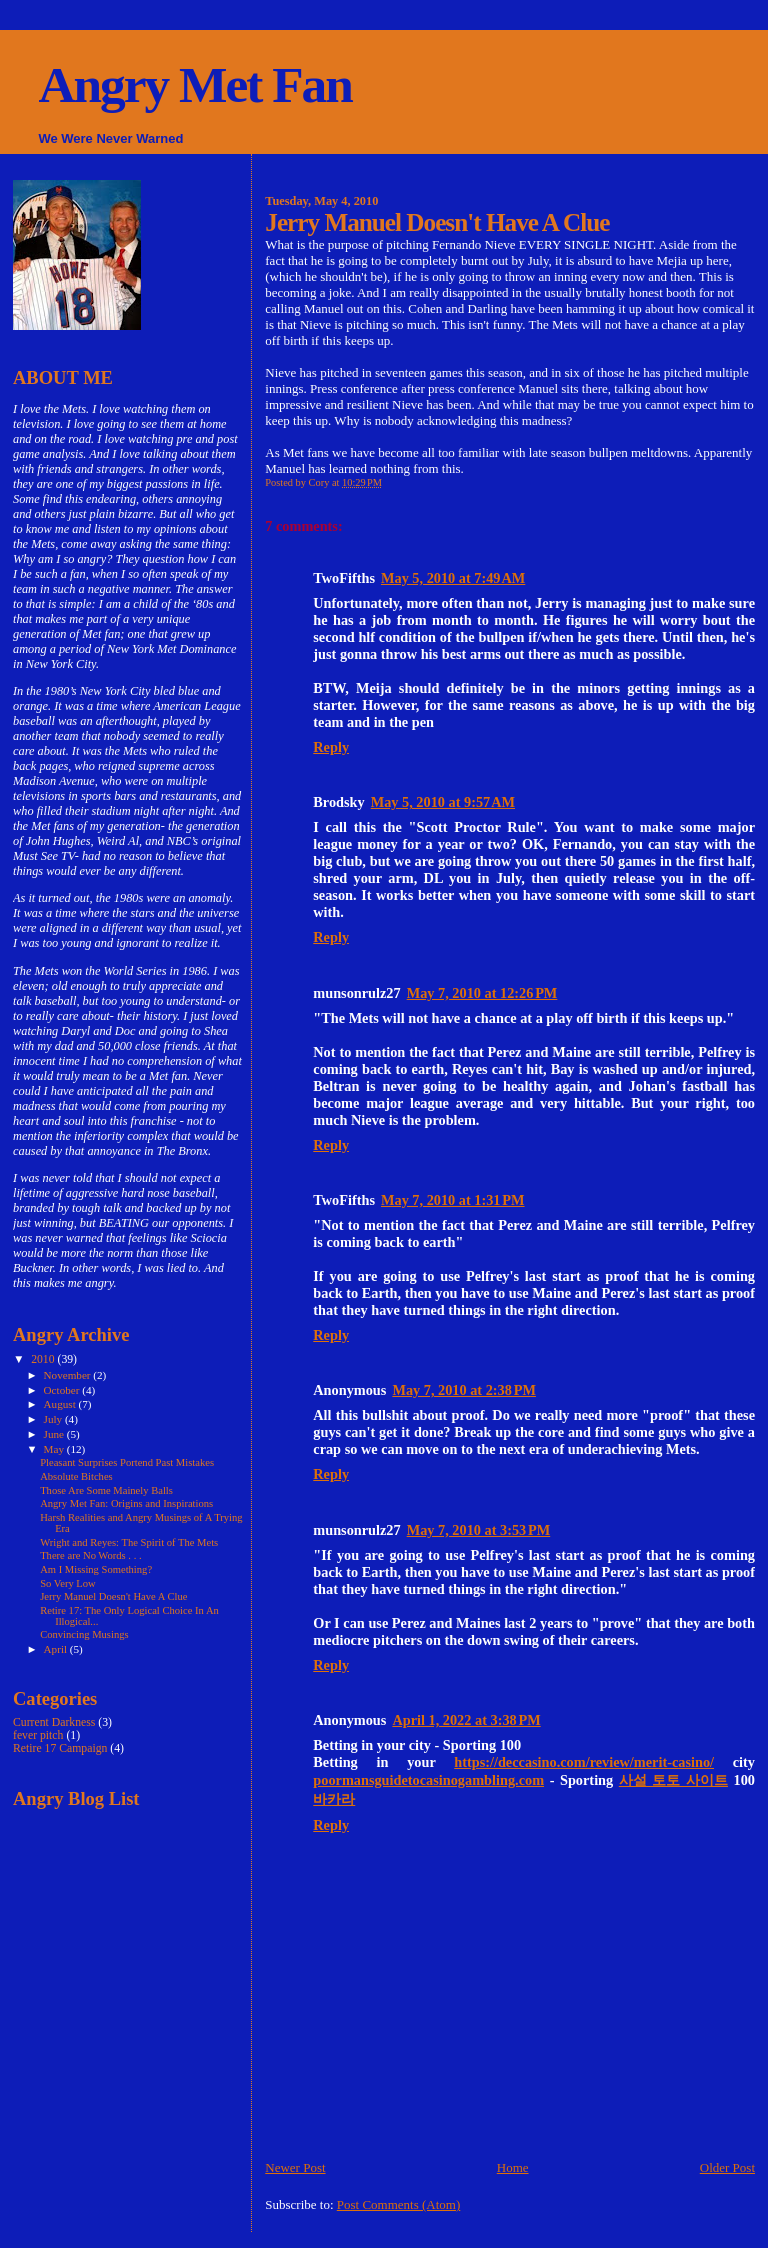 The image size is (768, 2248). Describe the element at coordinates (38, 1735) in the screenshot. I see `fever pitch` at that location.